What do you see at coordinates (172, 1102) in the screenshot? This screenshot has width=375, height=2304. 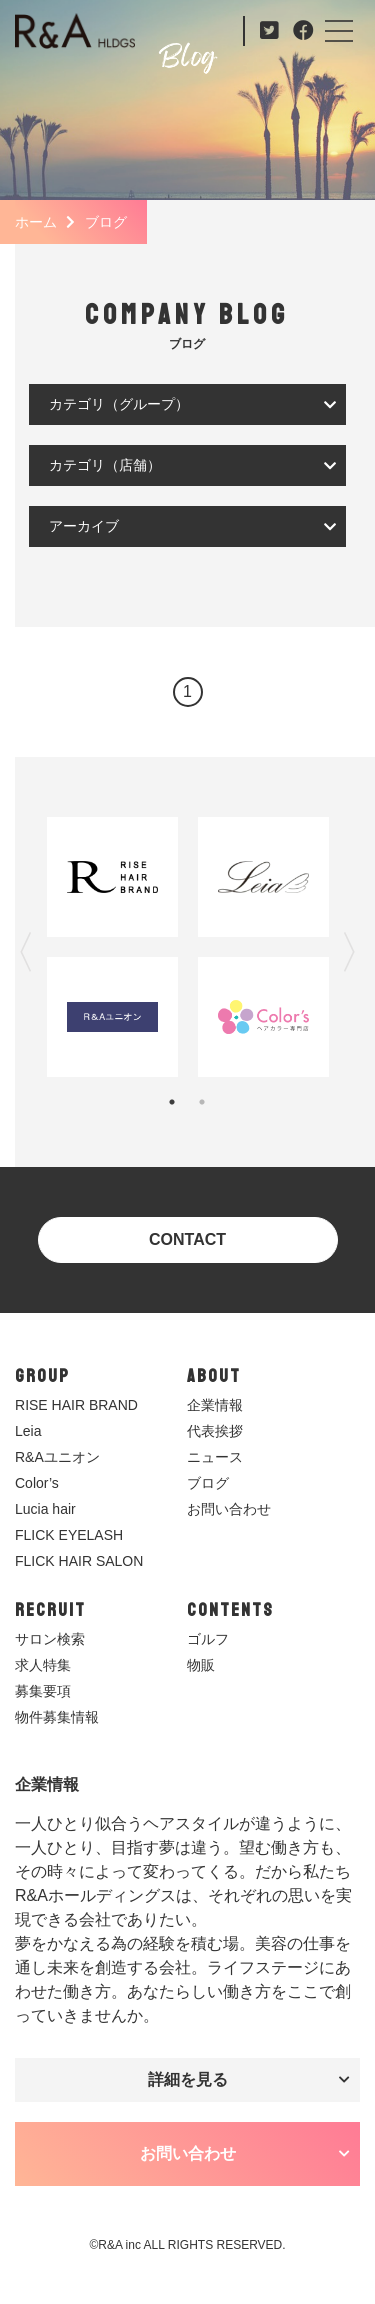 I see `1 [tab]` at bounding box center [172, 1102].